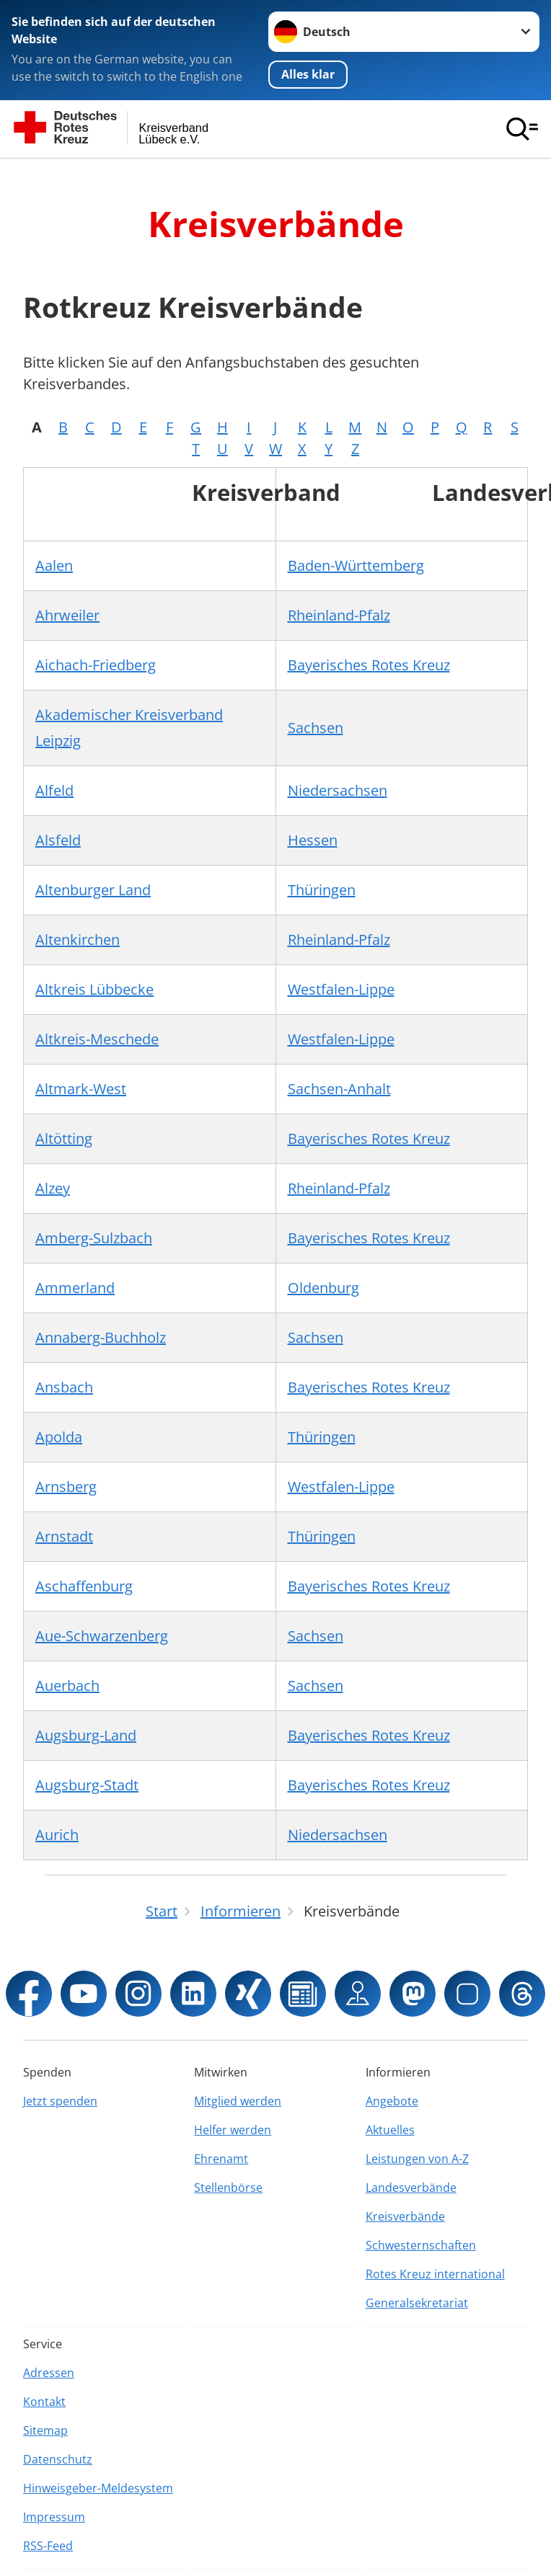 Image resolution: width=551 pixels, height=2576 pixels. Describe the element at coordinates (417, 2302) in the screenshot. I see `Generalsekretariat` at that location.